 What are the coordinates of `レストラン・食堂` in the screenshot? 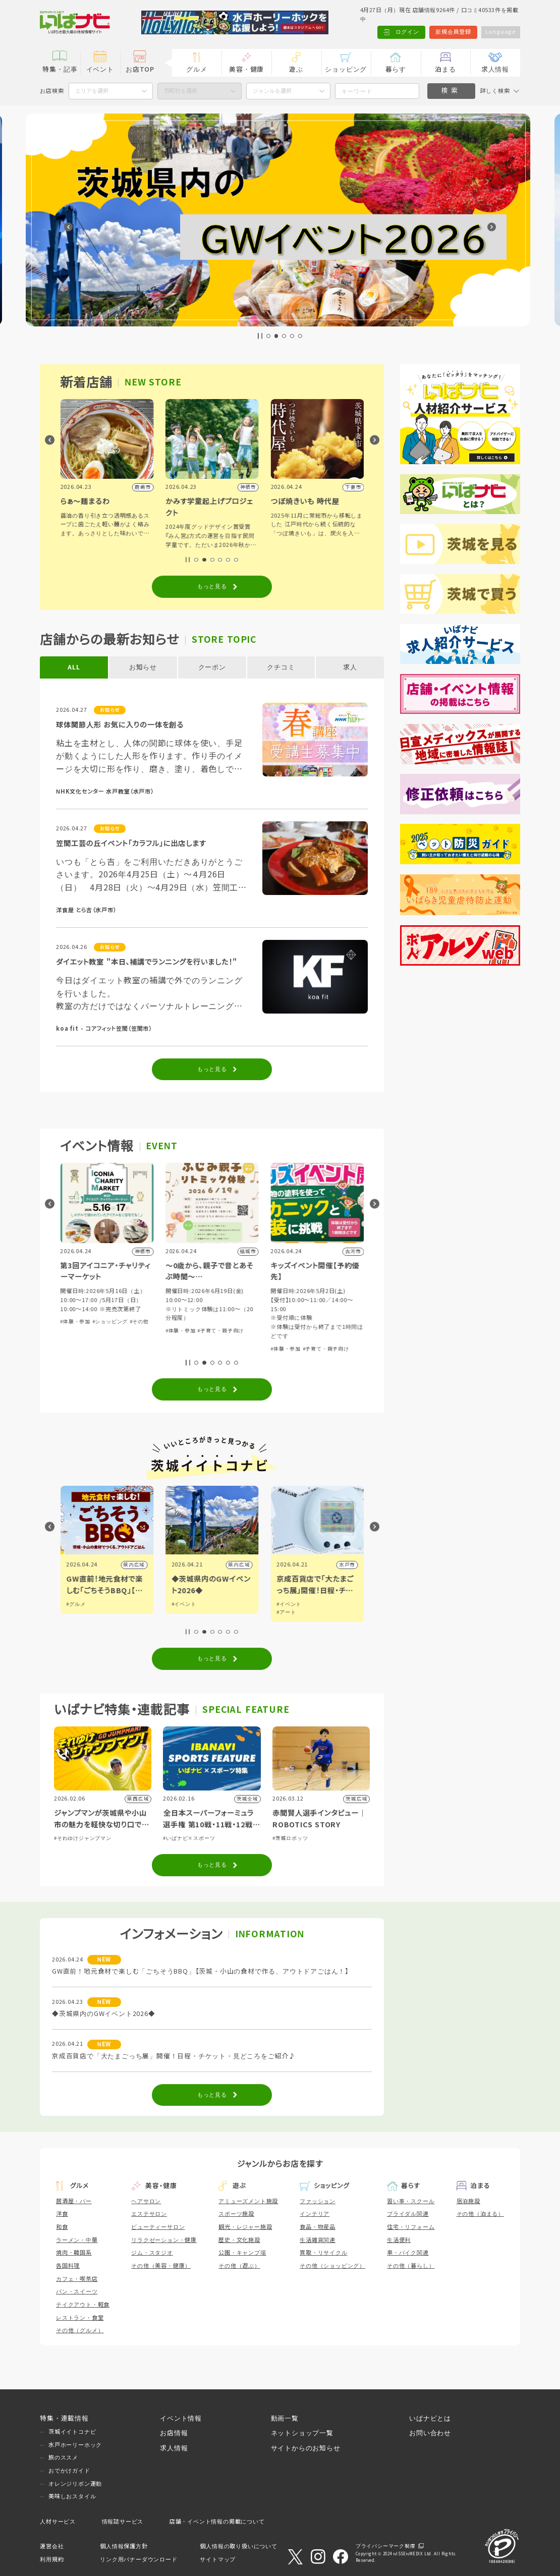 It's located at (79, 2318).